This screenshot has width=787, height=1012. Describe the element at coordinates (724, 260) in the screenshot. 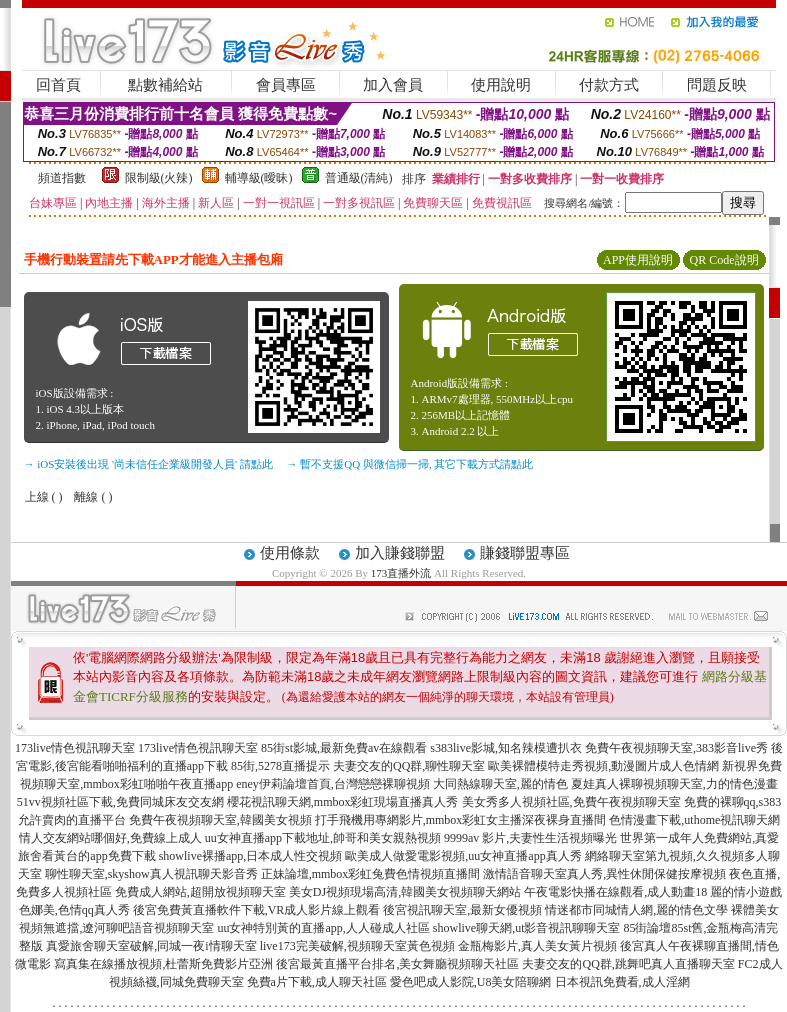

I see `QR Code說明` at that location.